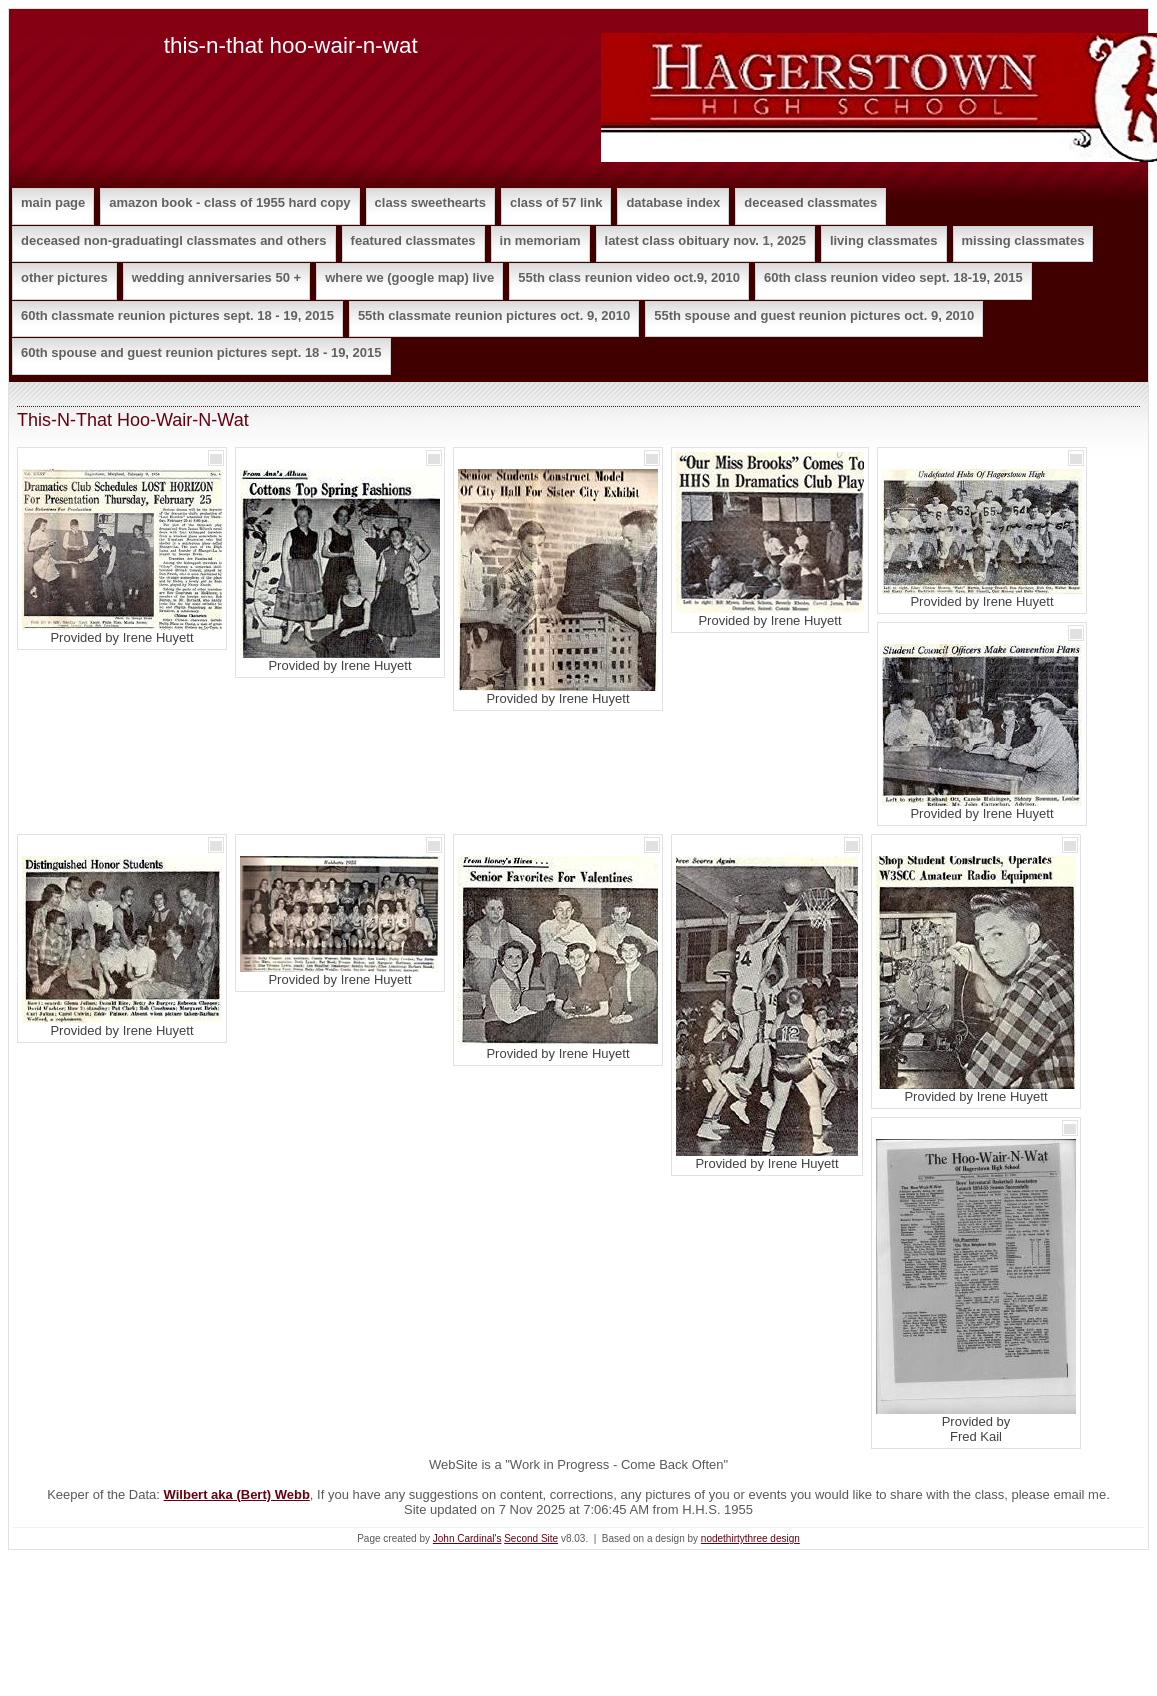 Image resolution: width=1157 pixels, height=1696 pixels. I want to click on Living Classmates, so click(884, 240).